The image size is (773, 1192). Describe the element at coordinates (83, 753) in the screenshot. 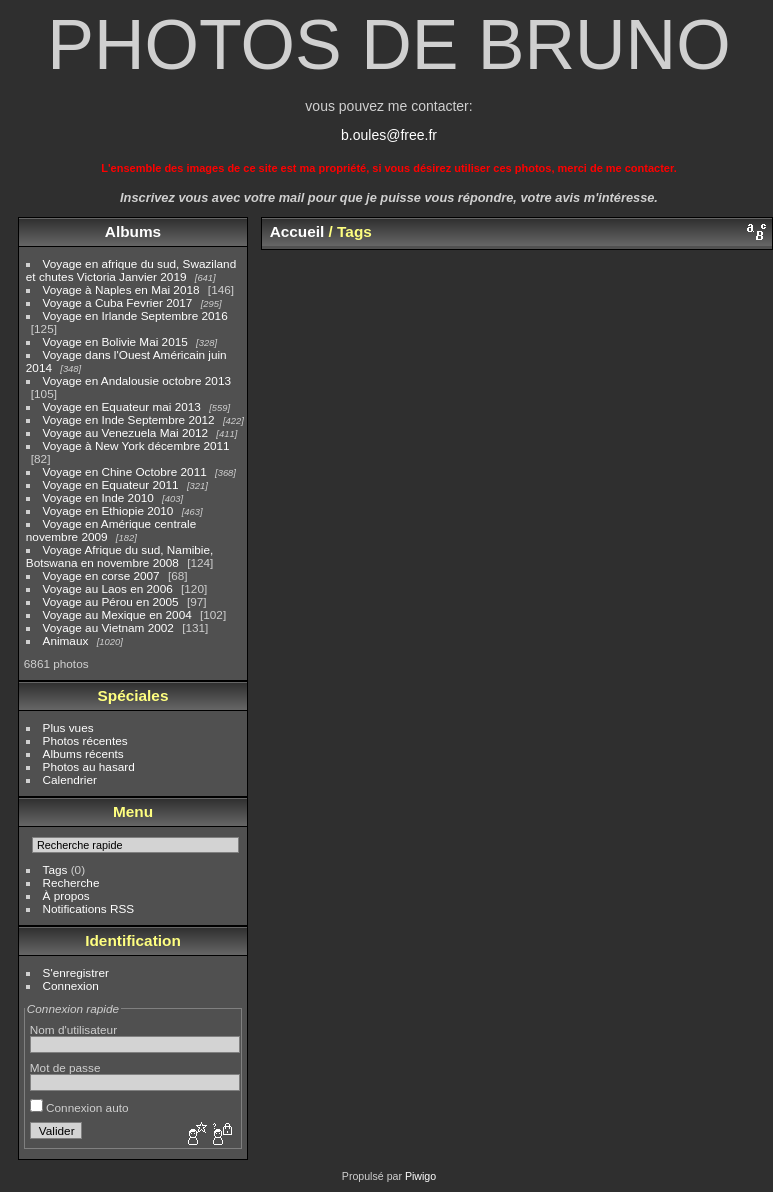

I see `Albums récents` at that location.